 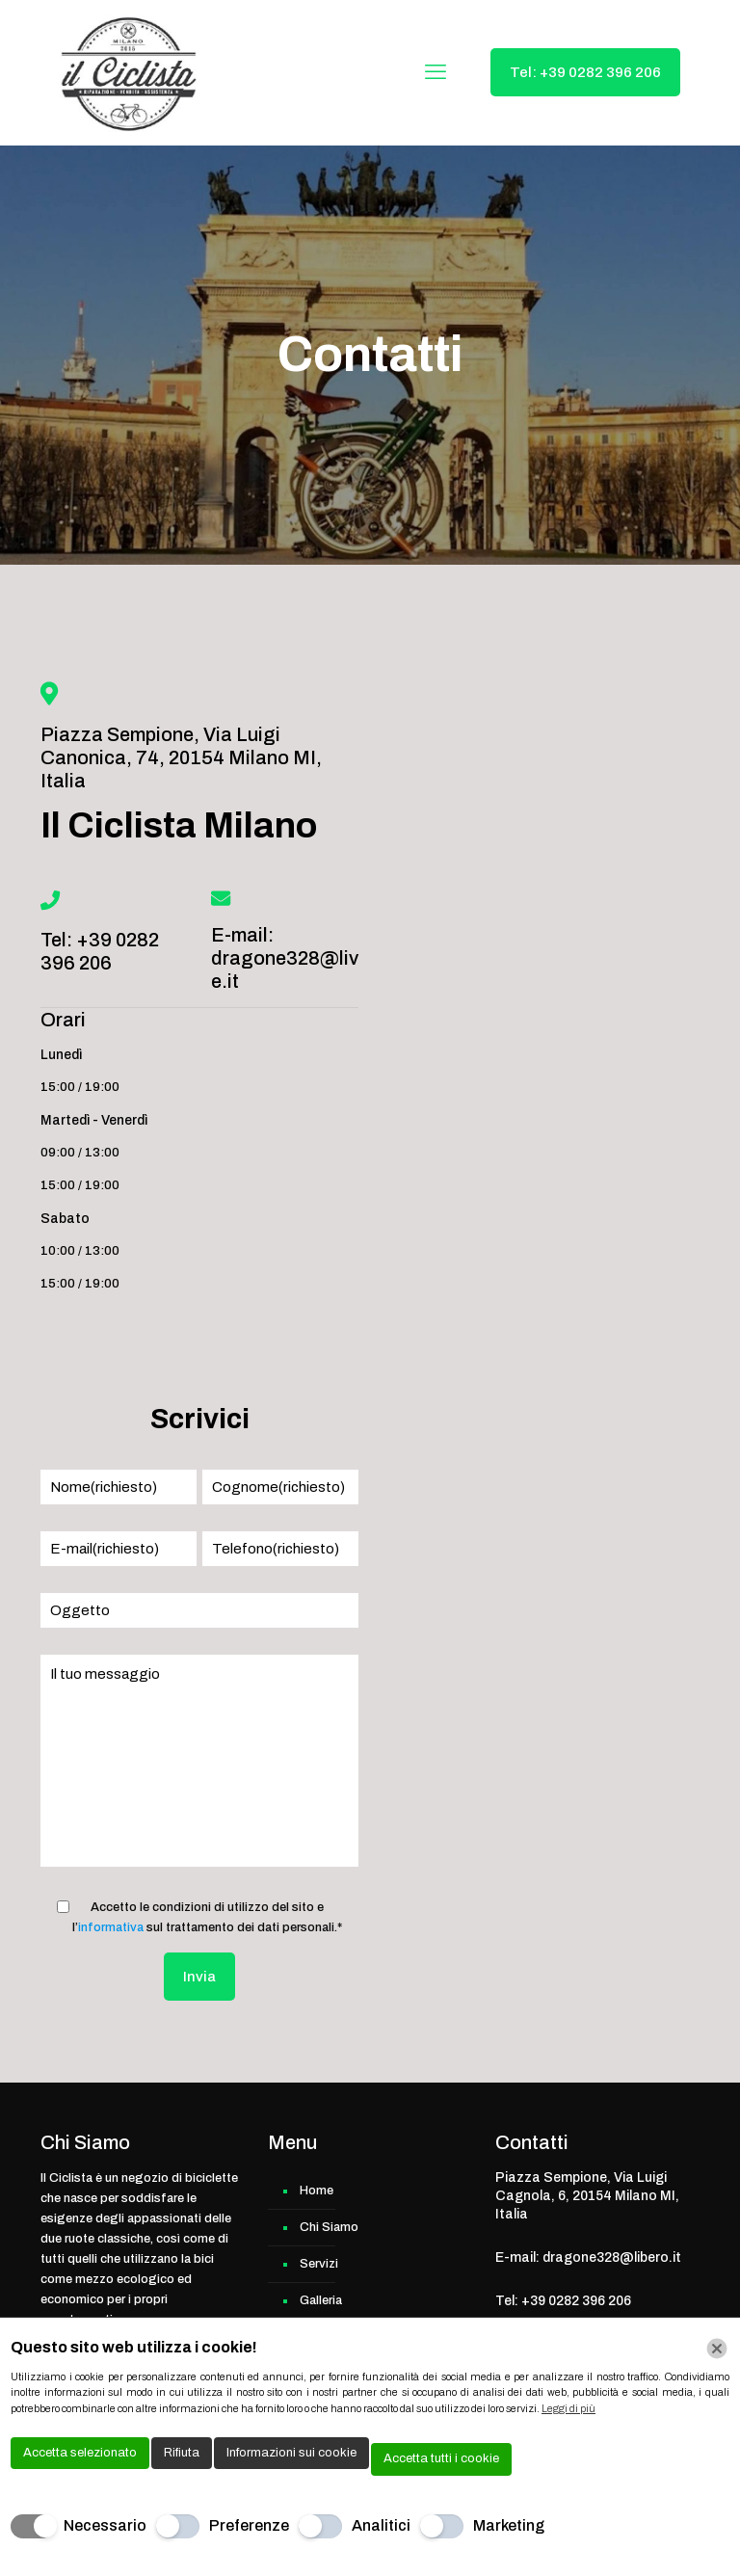 What do you see at coordinates (291, 2452) in the screenshot?
I see `Informazioni sui cookie` at bounding box center [291, 2452].